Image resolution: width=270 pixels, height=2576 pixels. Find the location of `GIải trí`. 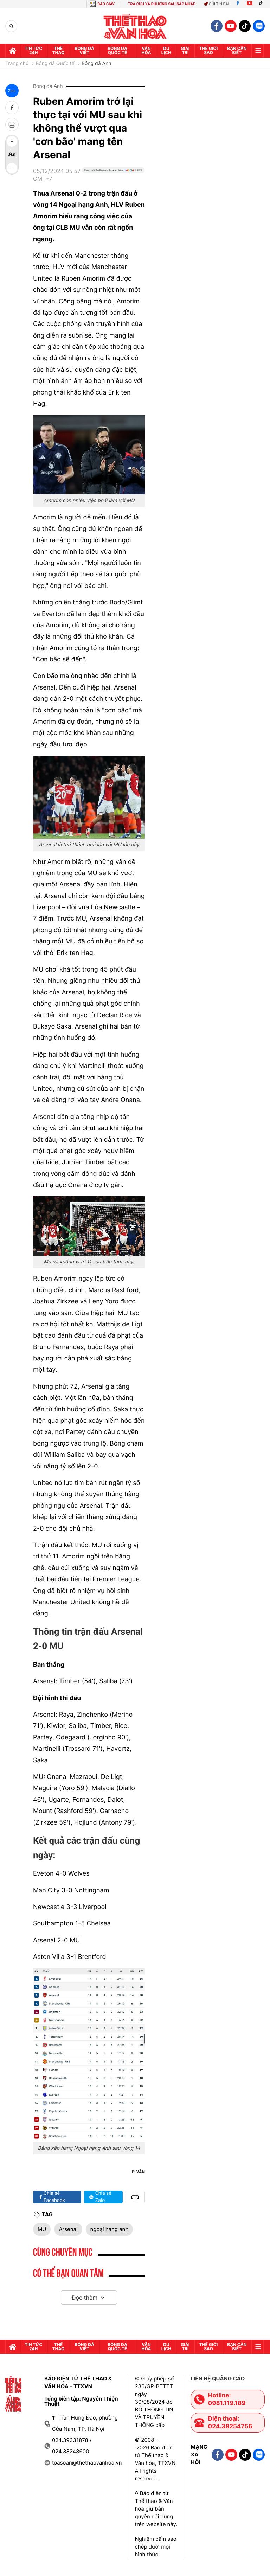

GIải trí is located at coordinates (185, 50).